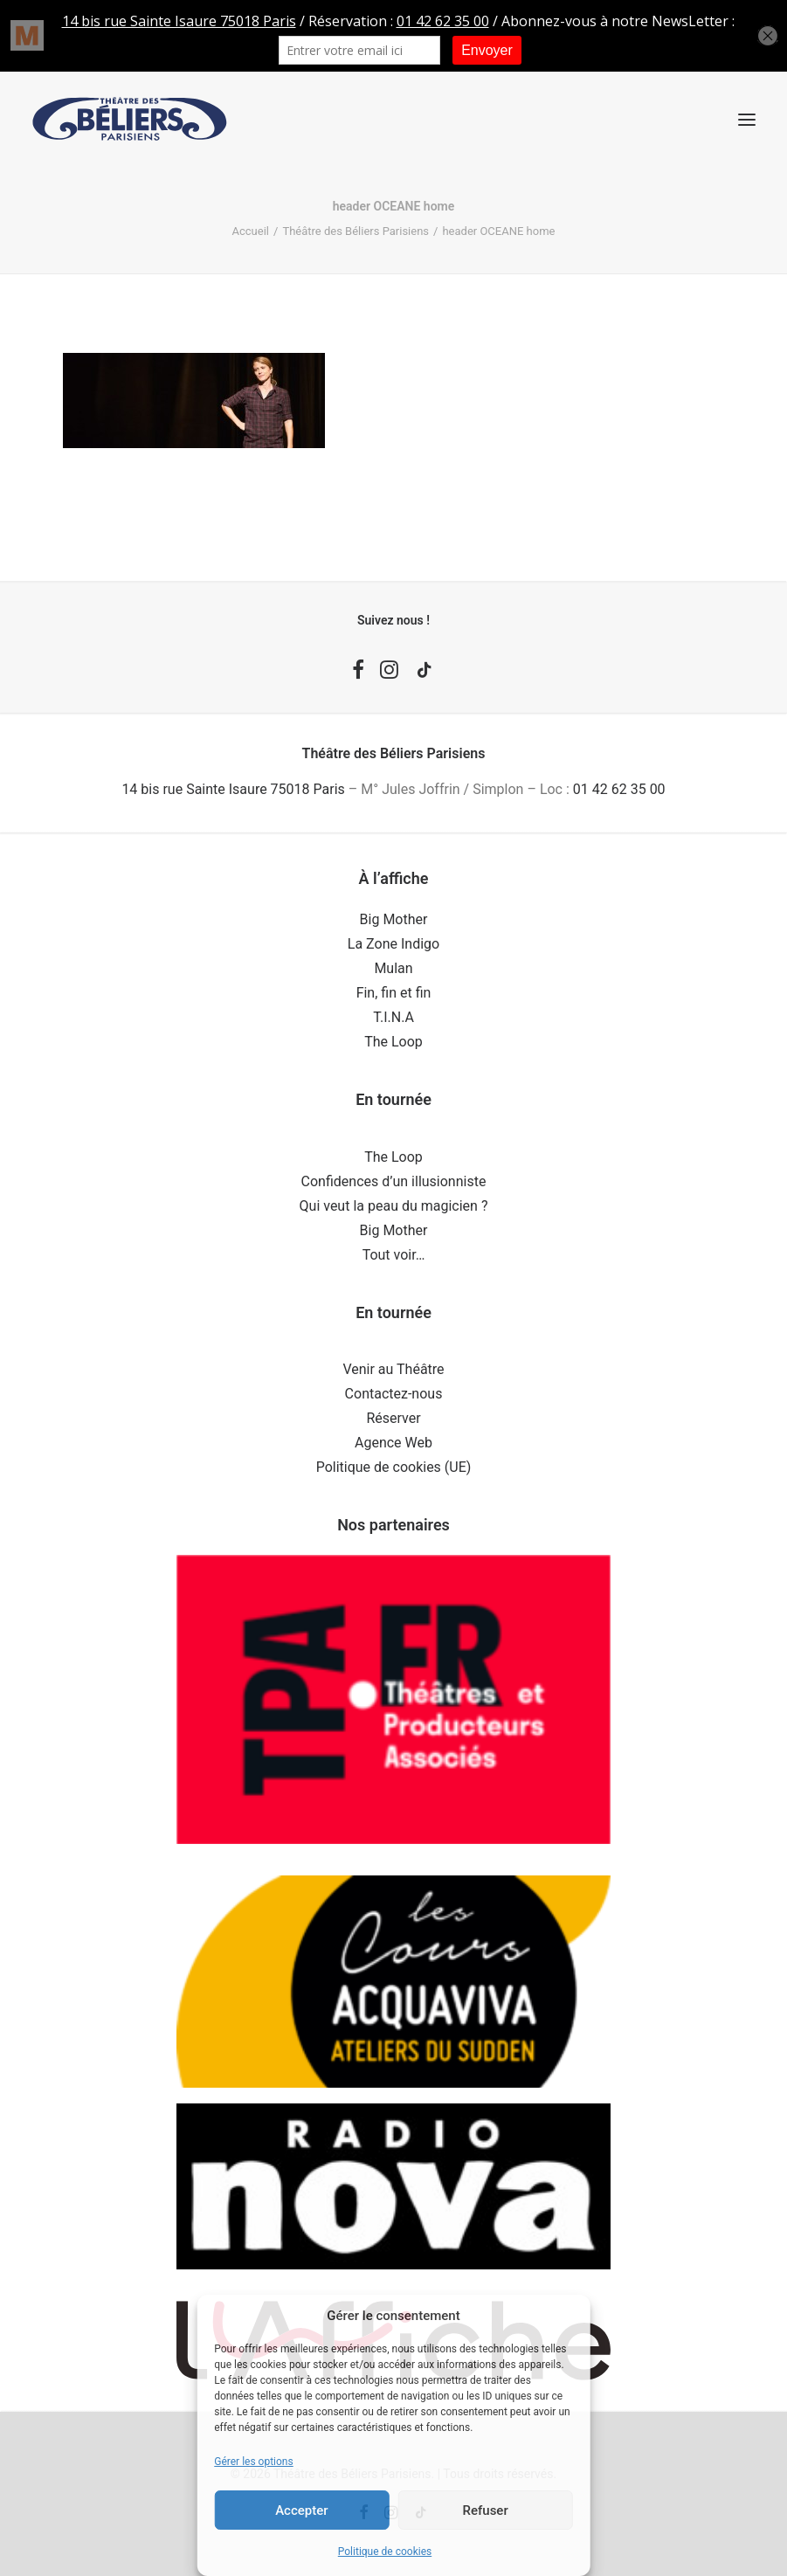 This screenshot has height=2576, width=787. I want to click on Réserver, so click(393, 1418).